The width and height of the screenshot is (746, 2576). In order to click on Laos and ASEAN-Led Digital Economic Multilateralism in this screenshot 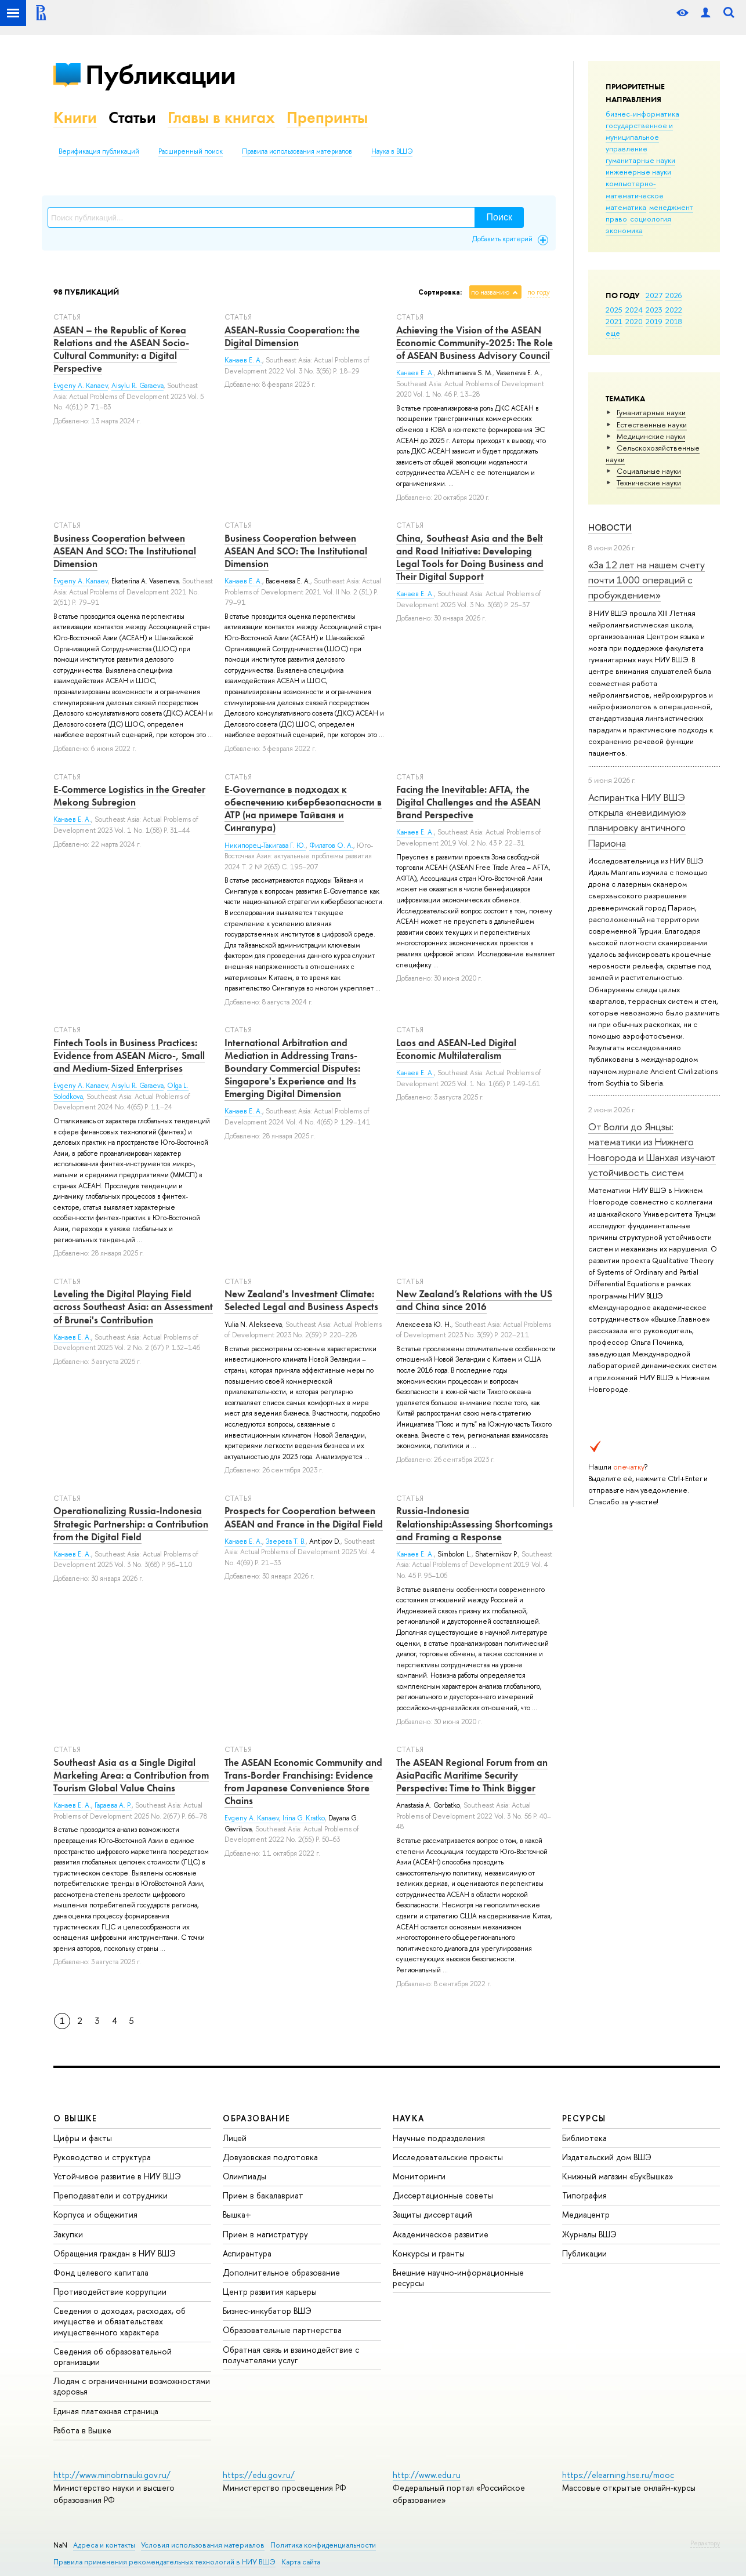, I will do `click(456, 1049)`.